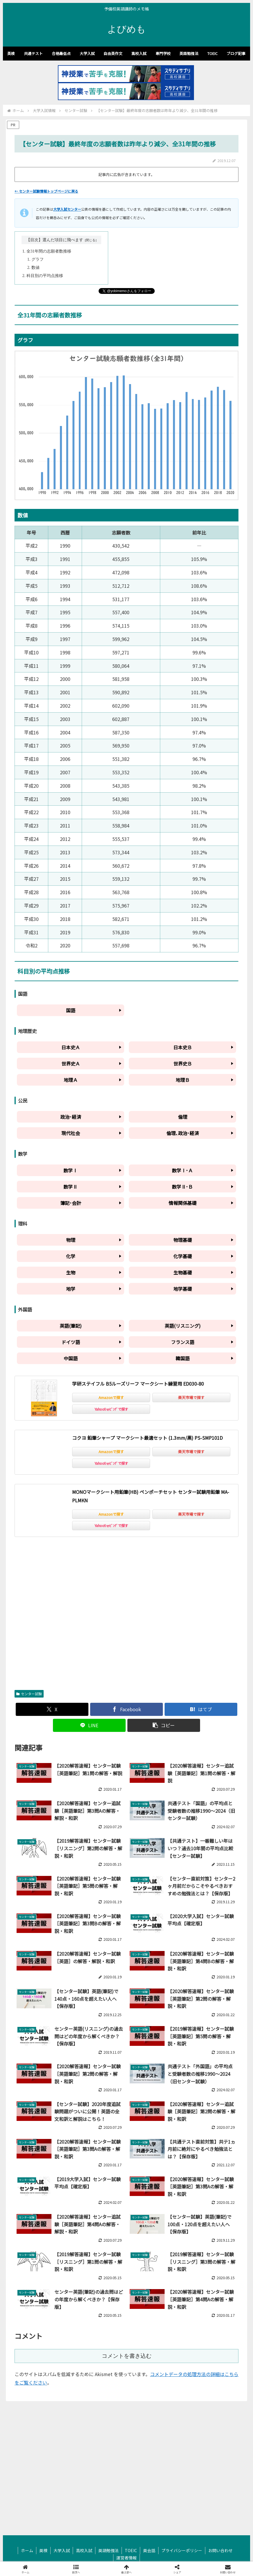  I want to click on お問い合わせ, so click(220, 2550).